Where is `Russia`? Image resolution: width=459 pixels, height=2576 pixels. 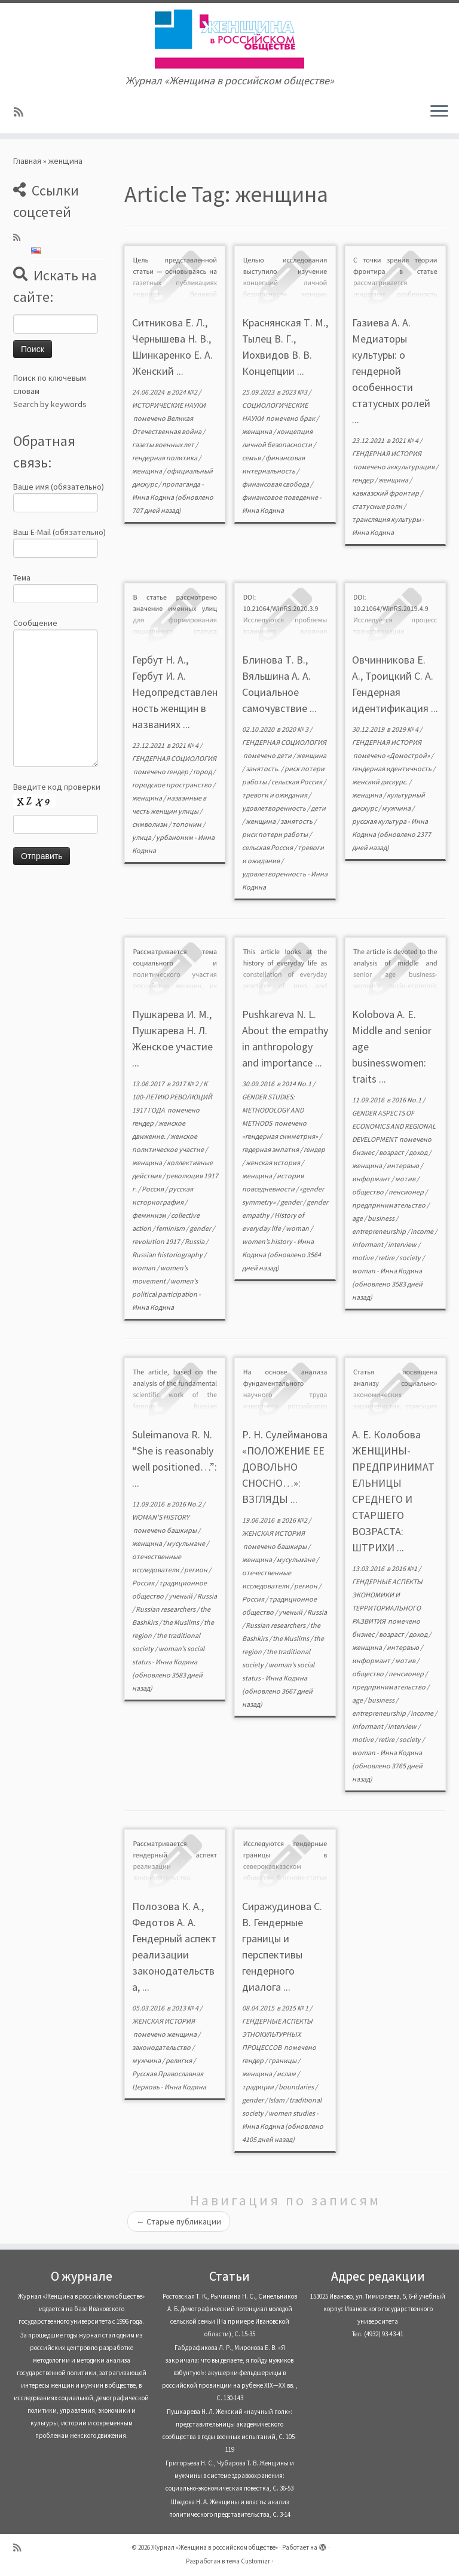
Russia is located at coordinates (195, 1241).